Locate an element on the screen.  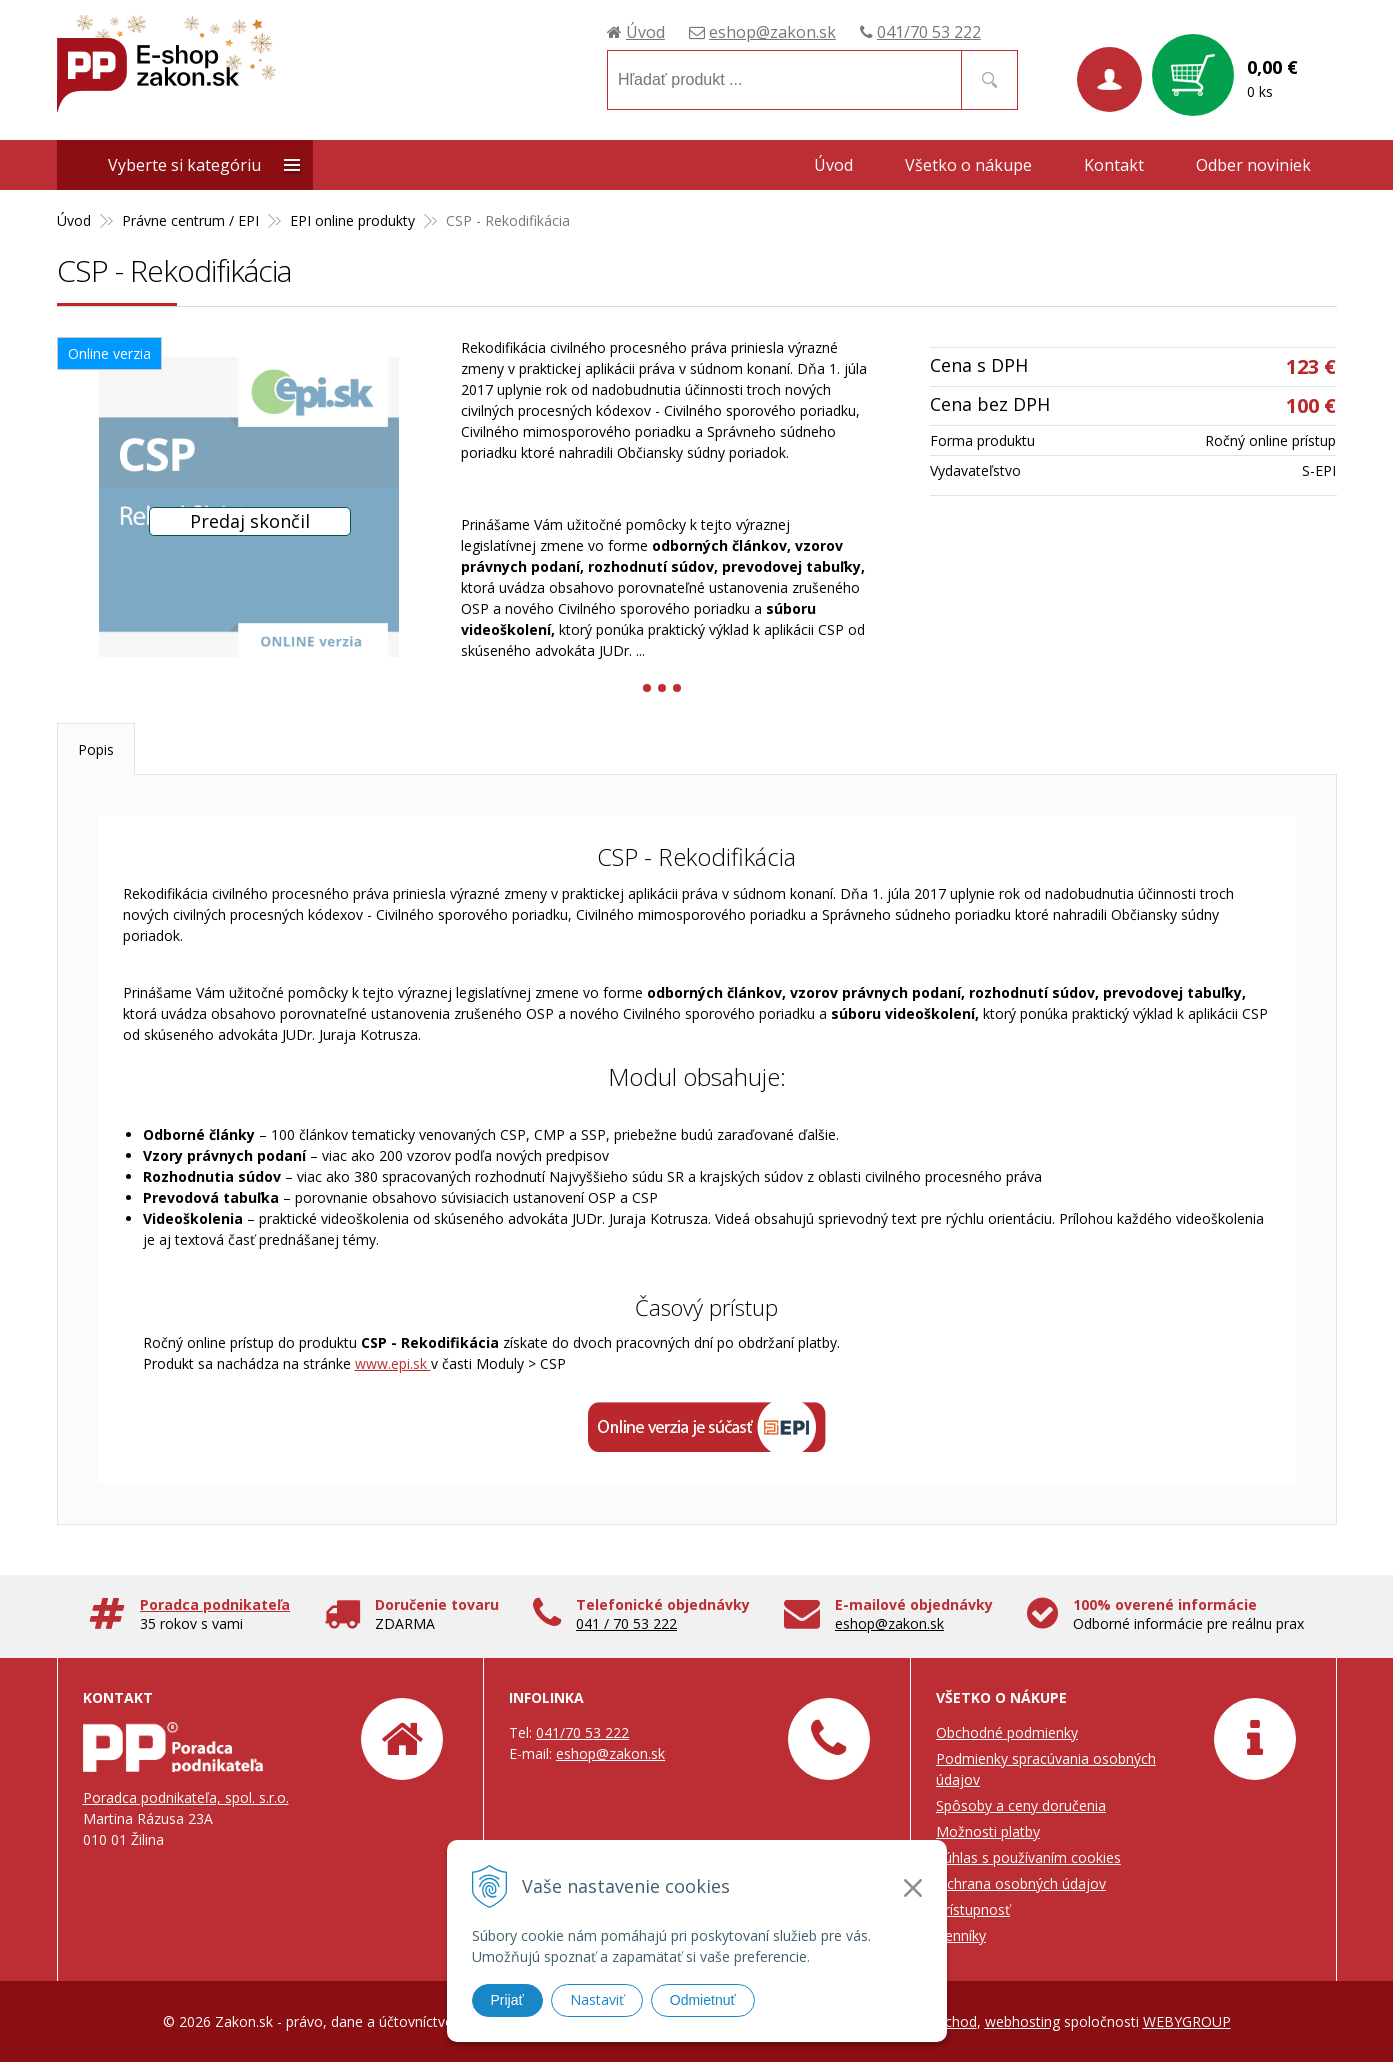
041/70 53 222 is located at coordinates (929, 32).